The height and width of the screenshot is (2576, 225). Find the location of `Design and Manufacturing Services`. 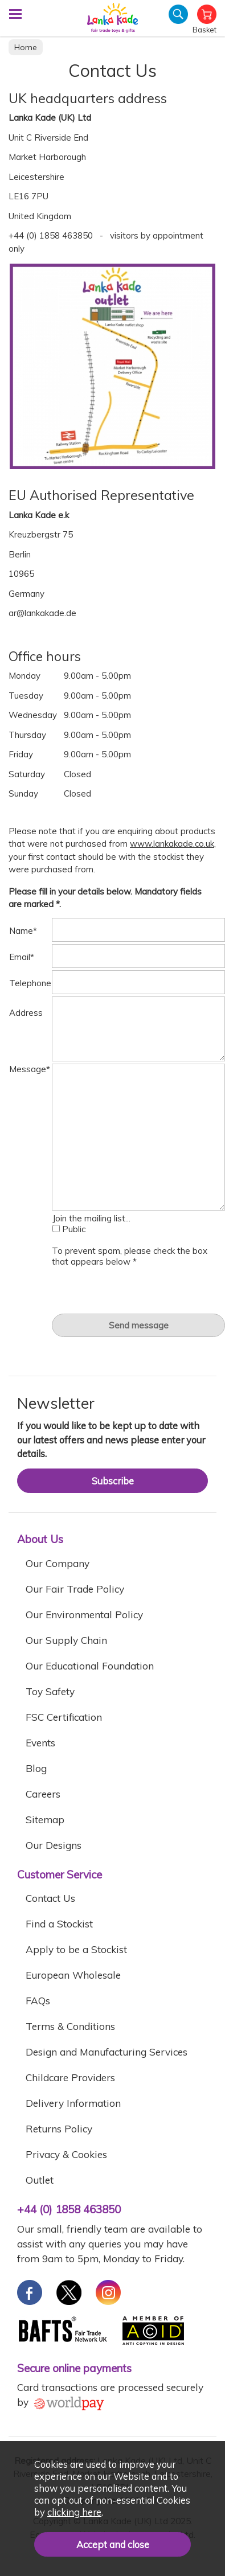

Design and Manufacturing Services is located at coordinates (106, 2052).